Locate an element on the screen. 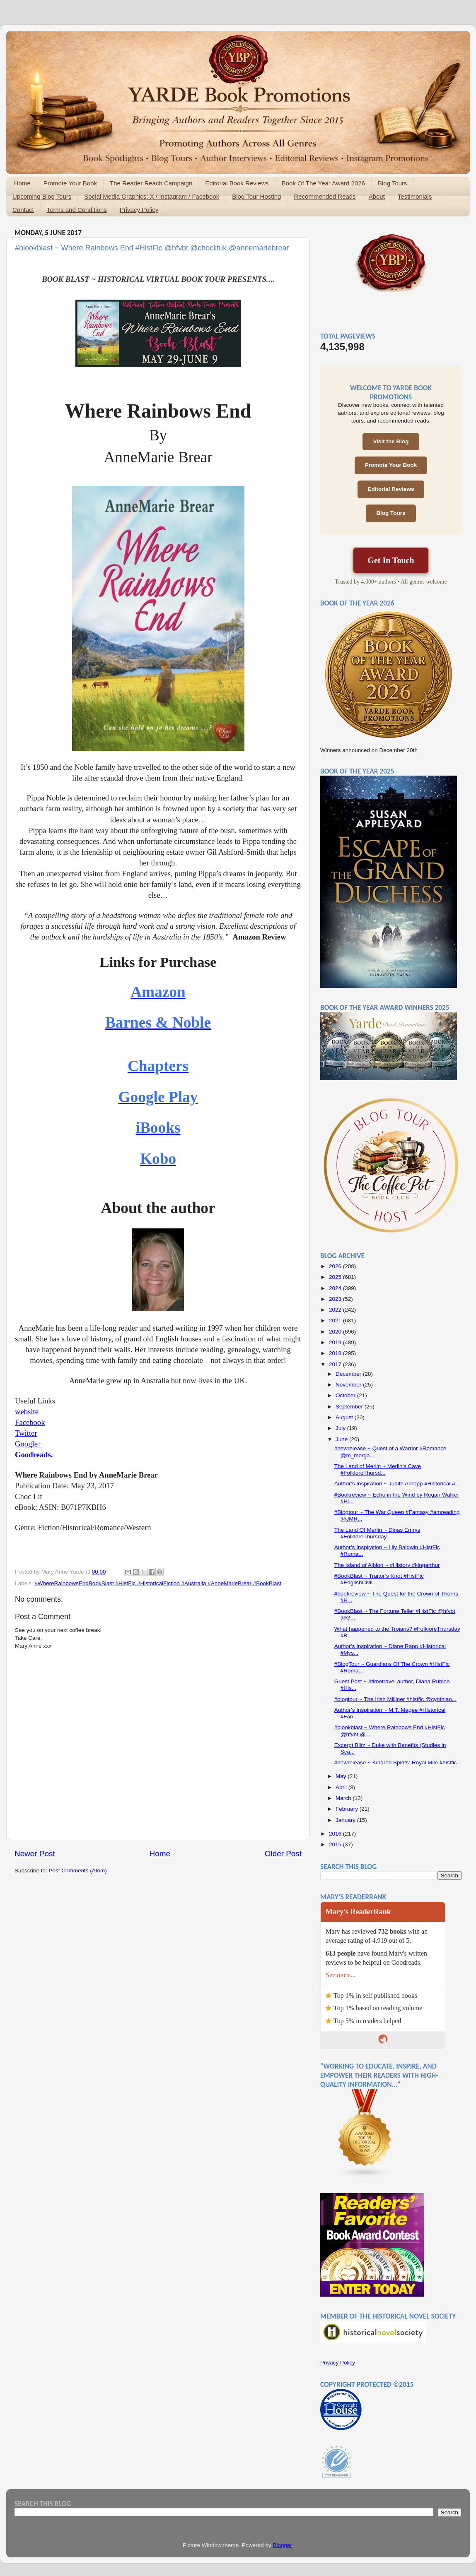 The image size is (476, 2576). Visit the Blog is located at coordinates (390, 441).